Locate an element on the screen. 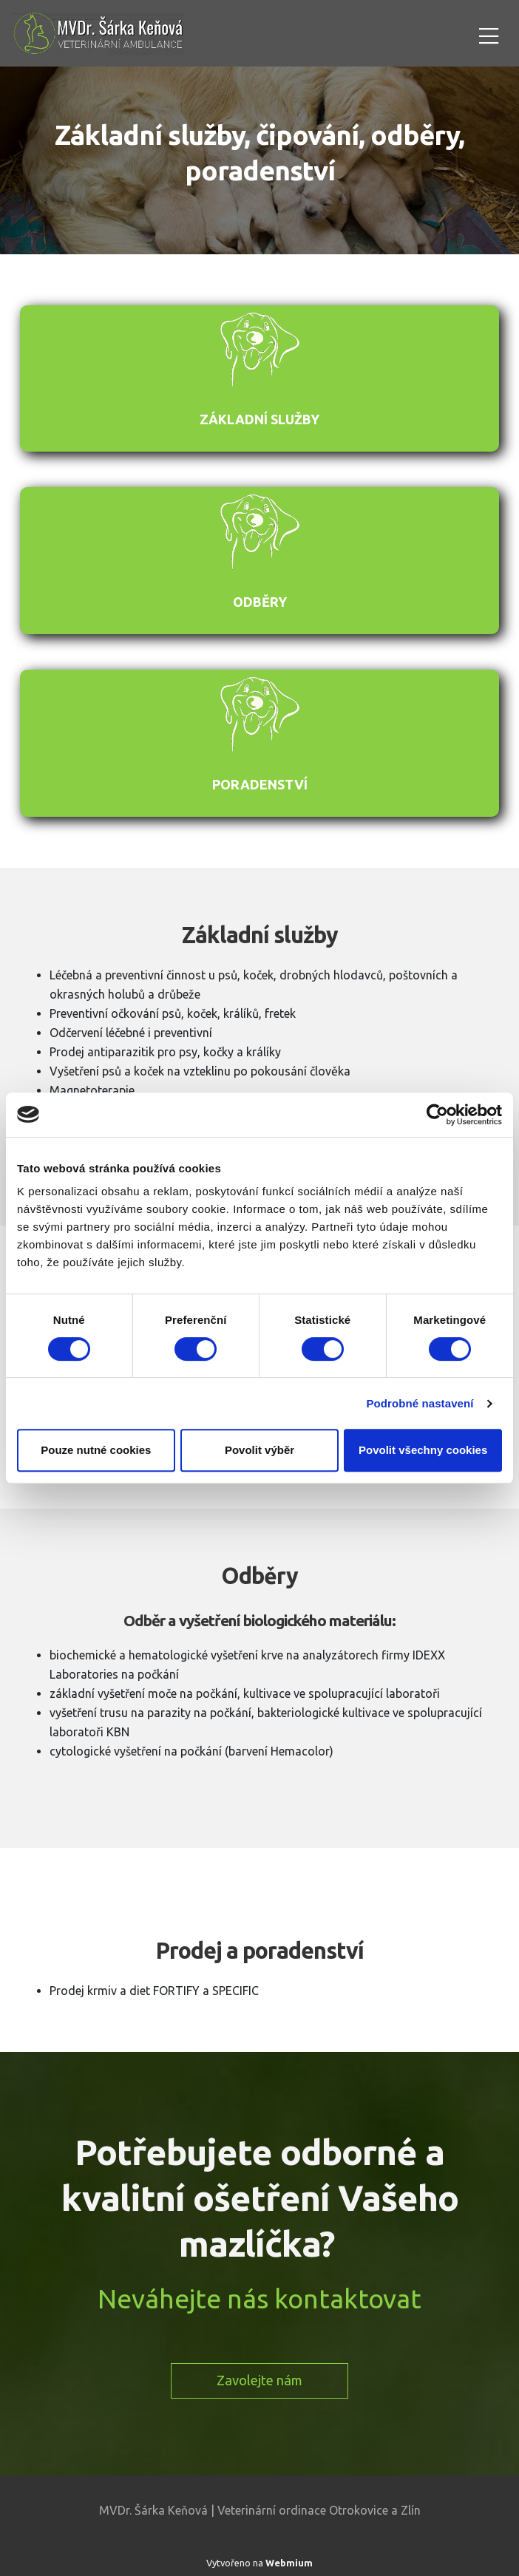 The width and height of the screenshot is (519, 2576). Webmium is located at coordinates (289, 2563).